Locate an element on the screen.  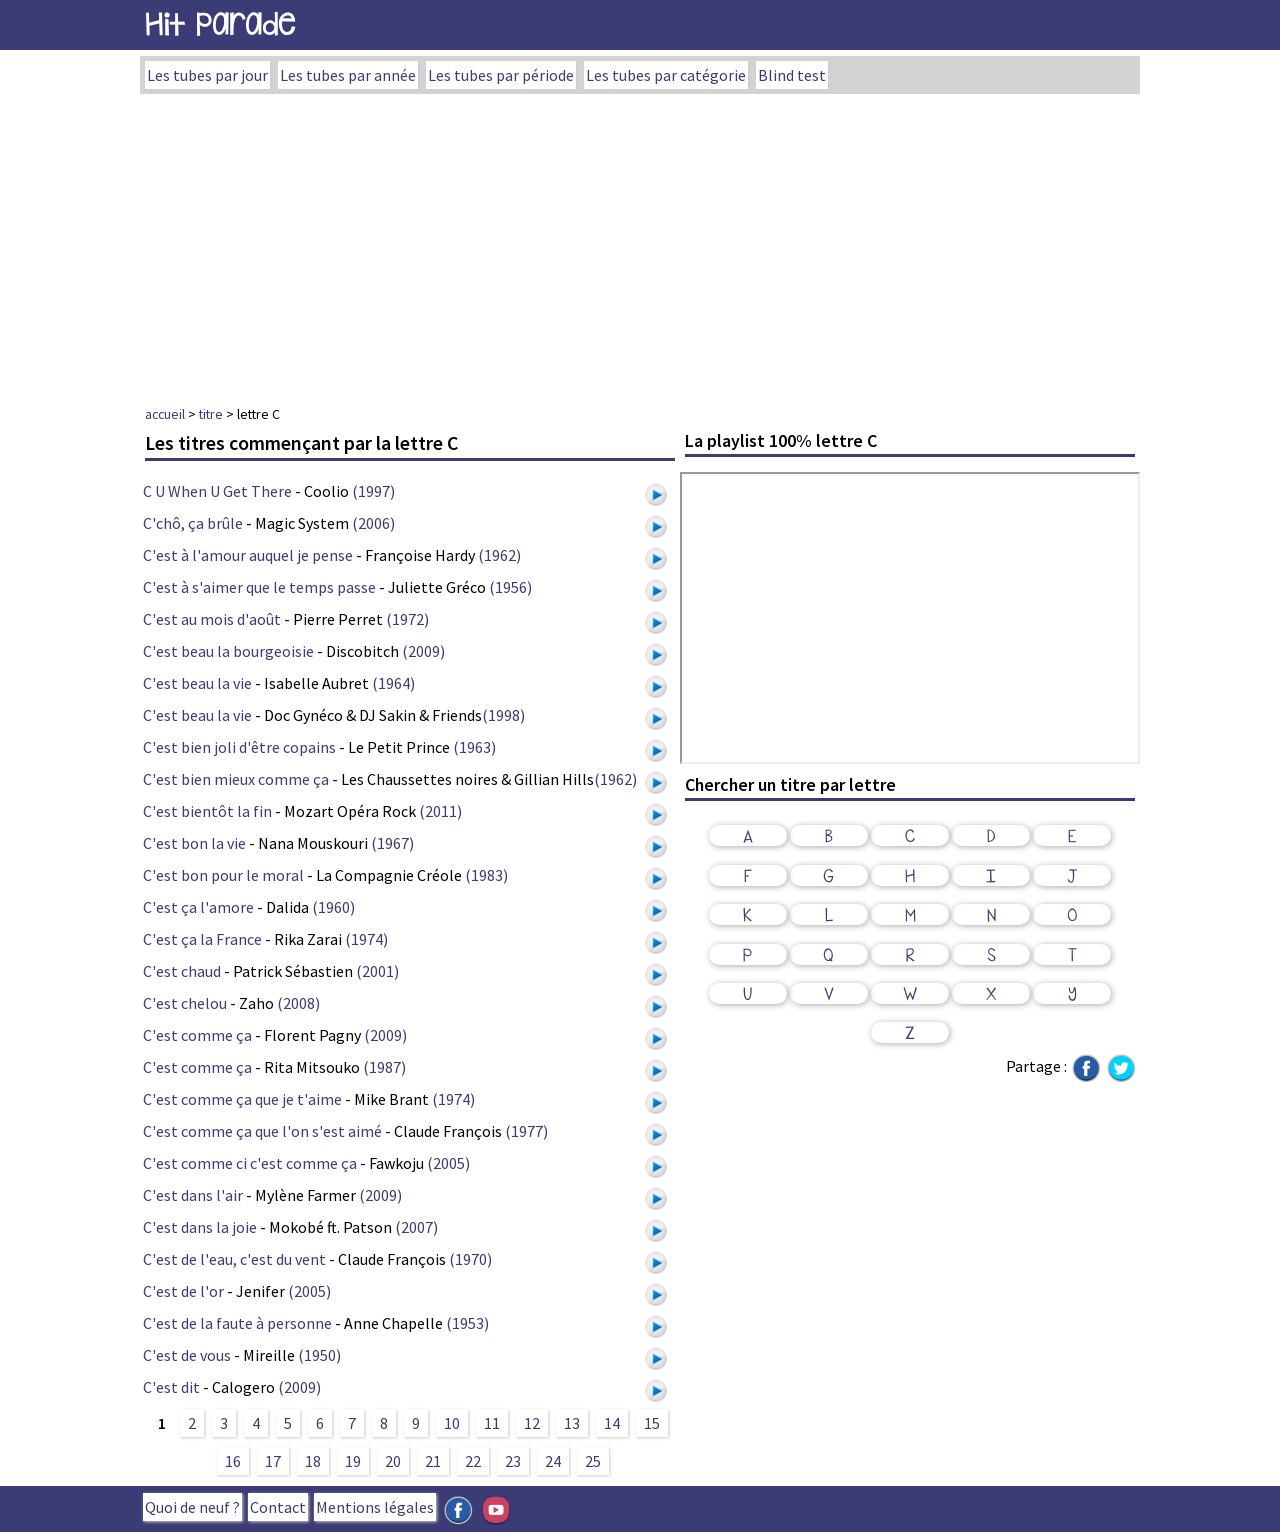
[Advertisement] is located at coordinates (640, 244).